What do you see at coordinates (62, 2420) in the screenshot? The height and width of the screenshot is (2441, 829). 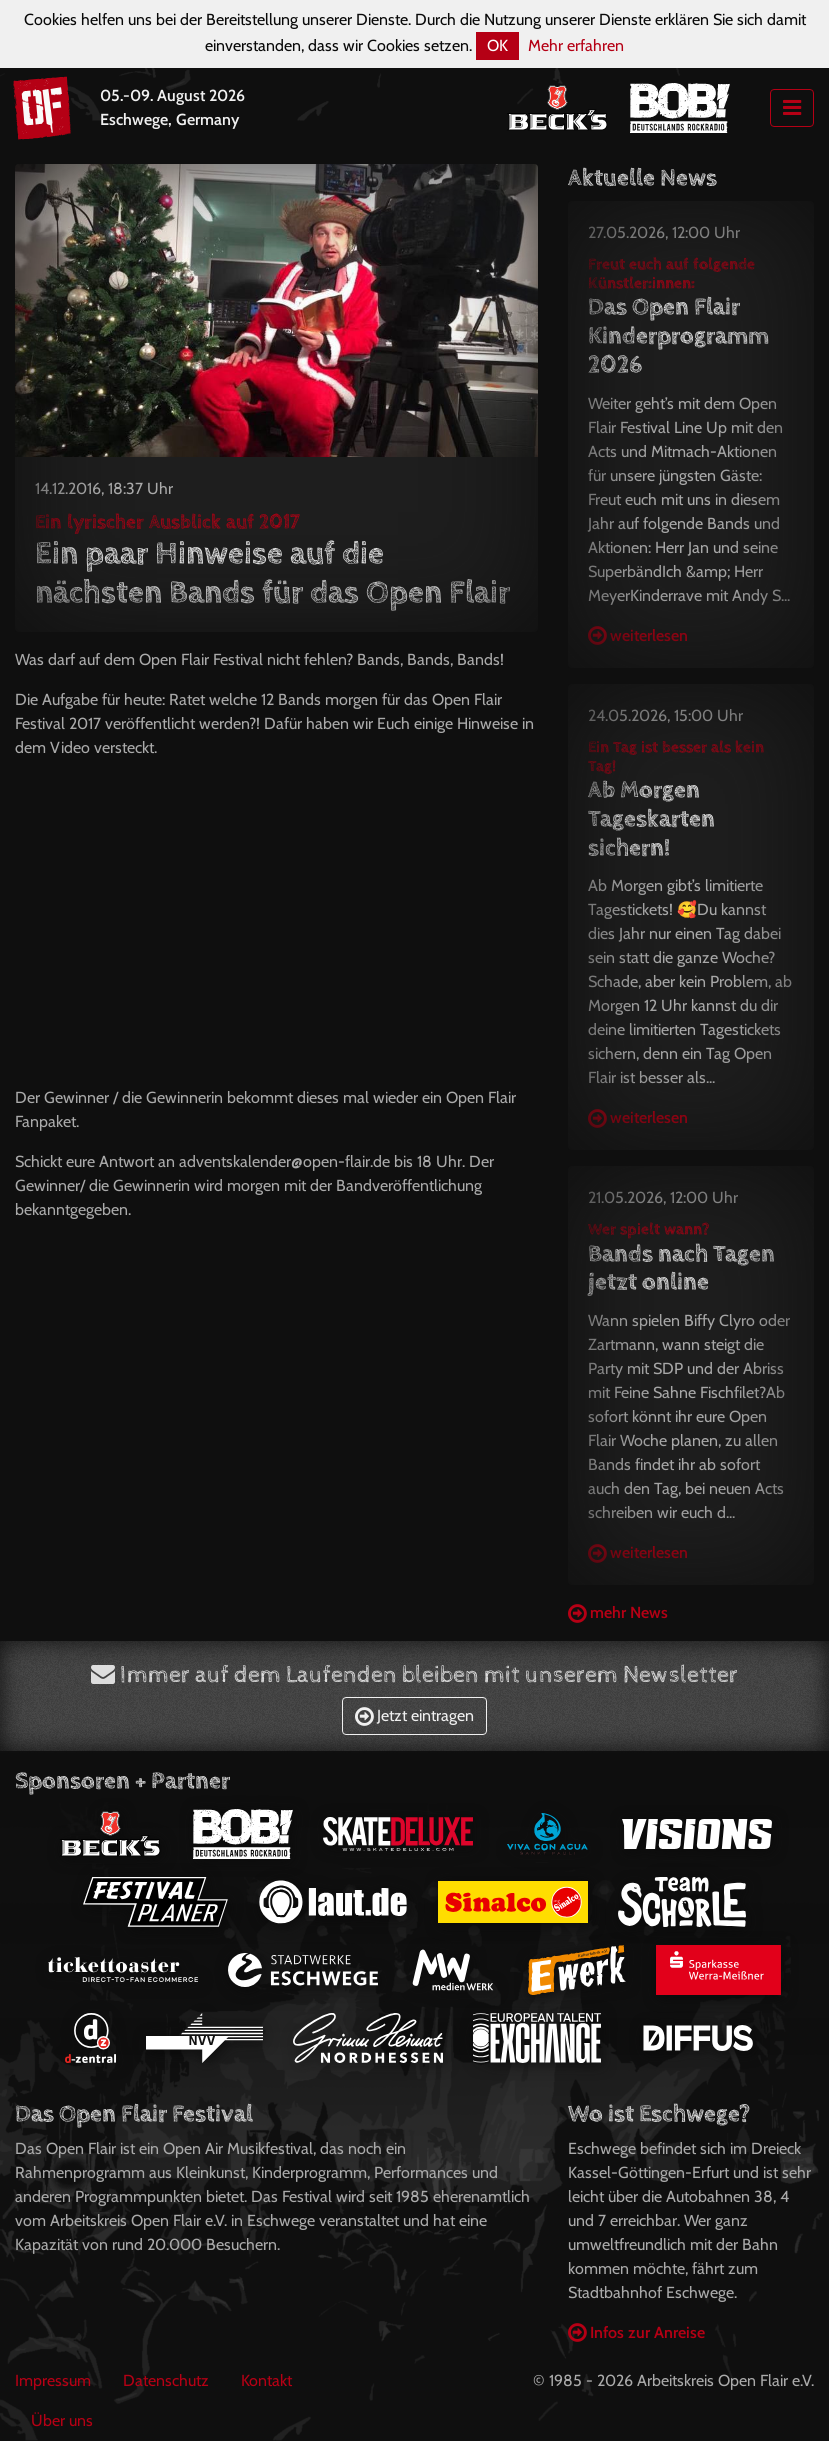 I see `Über uns` at bounding box center [62, 2420].